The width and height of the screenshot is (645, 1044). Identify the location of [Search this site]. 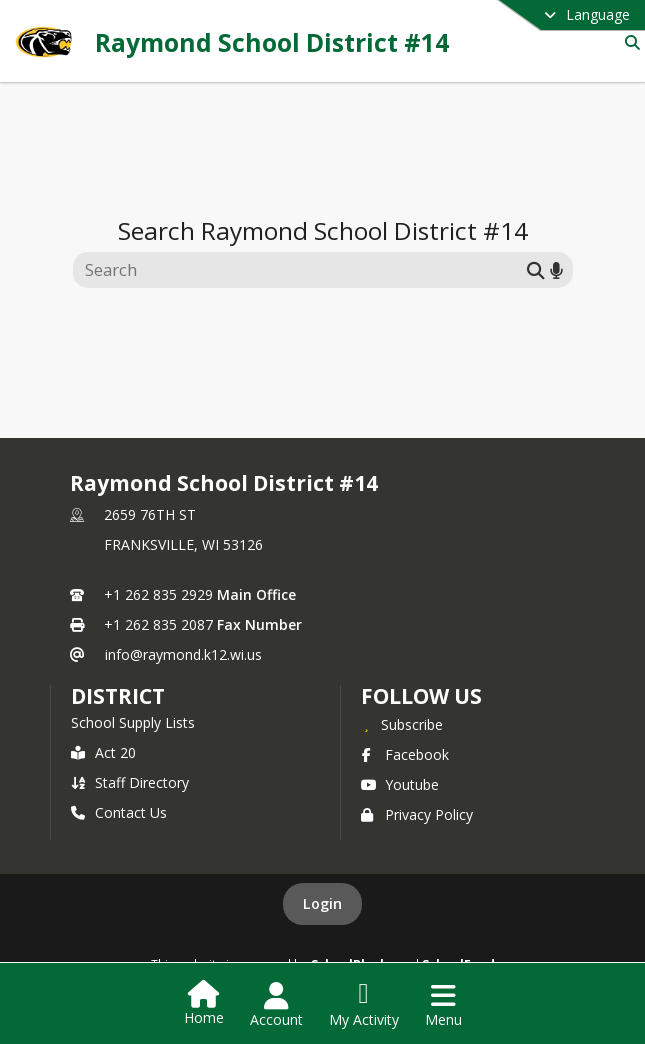
(302, 270).